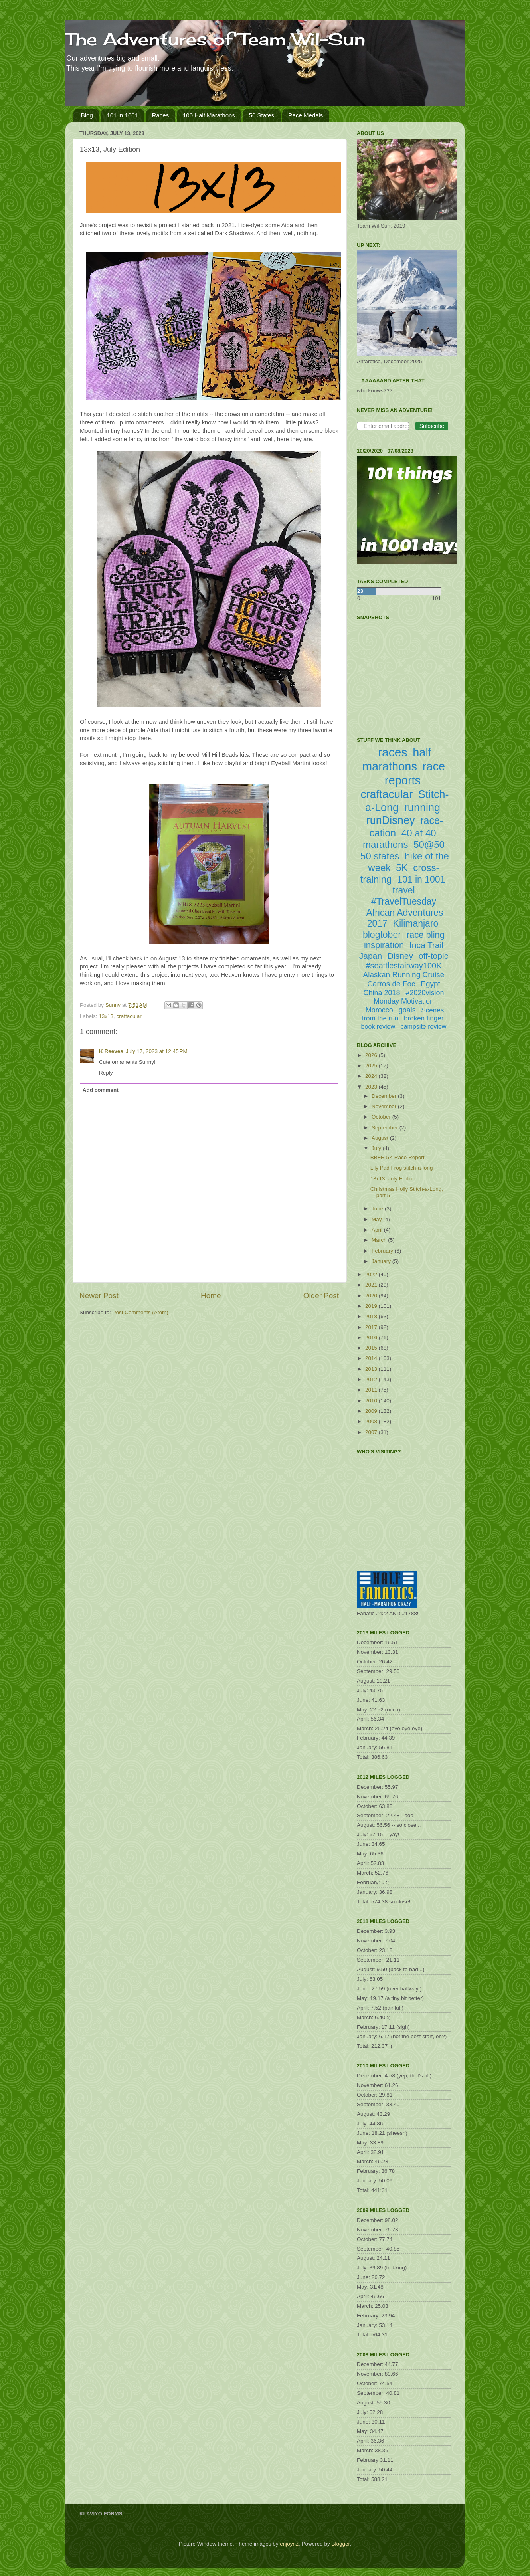  I want to click on May, so click(377, 1219).